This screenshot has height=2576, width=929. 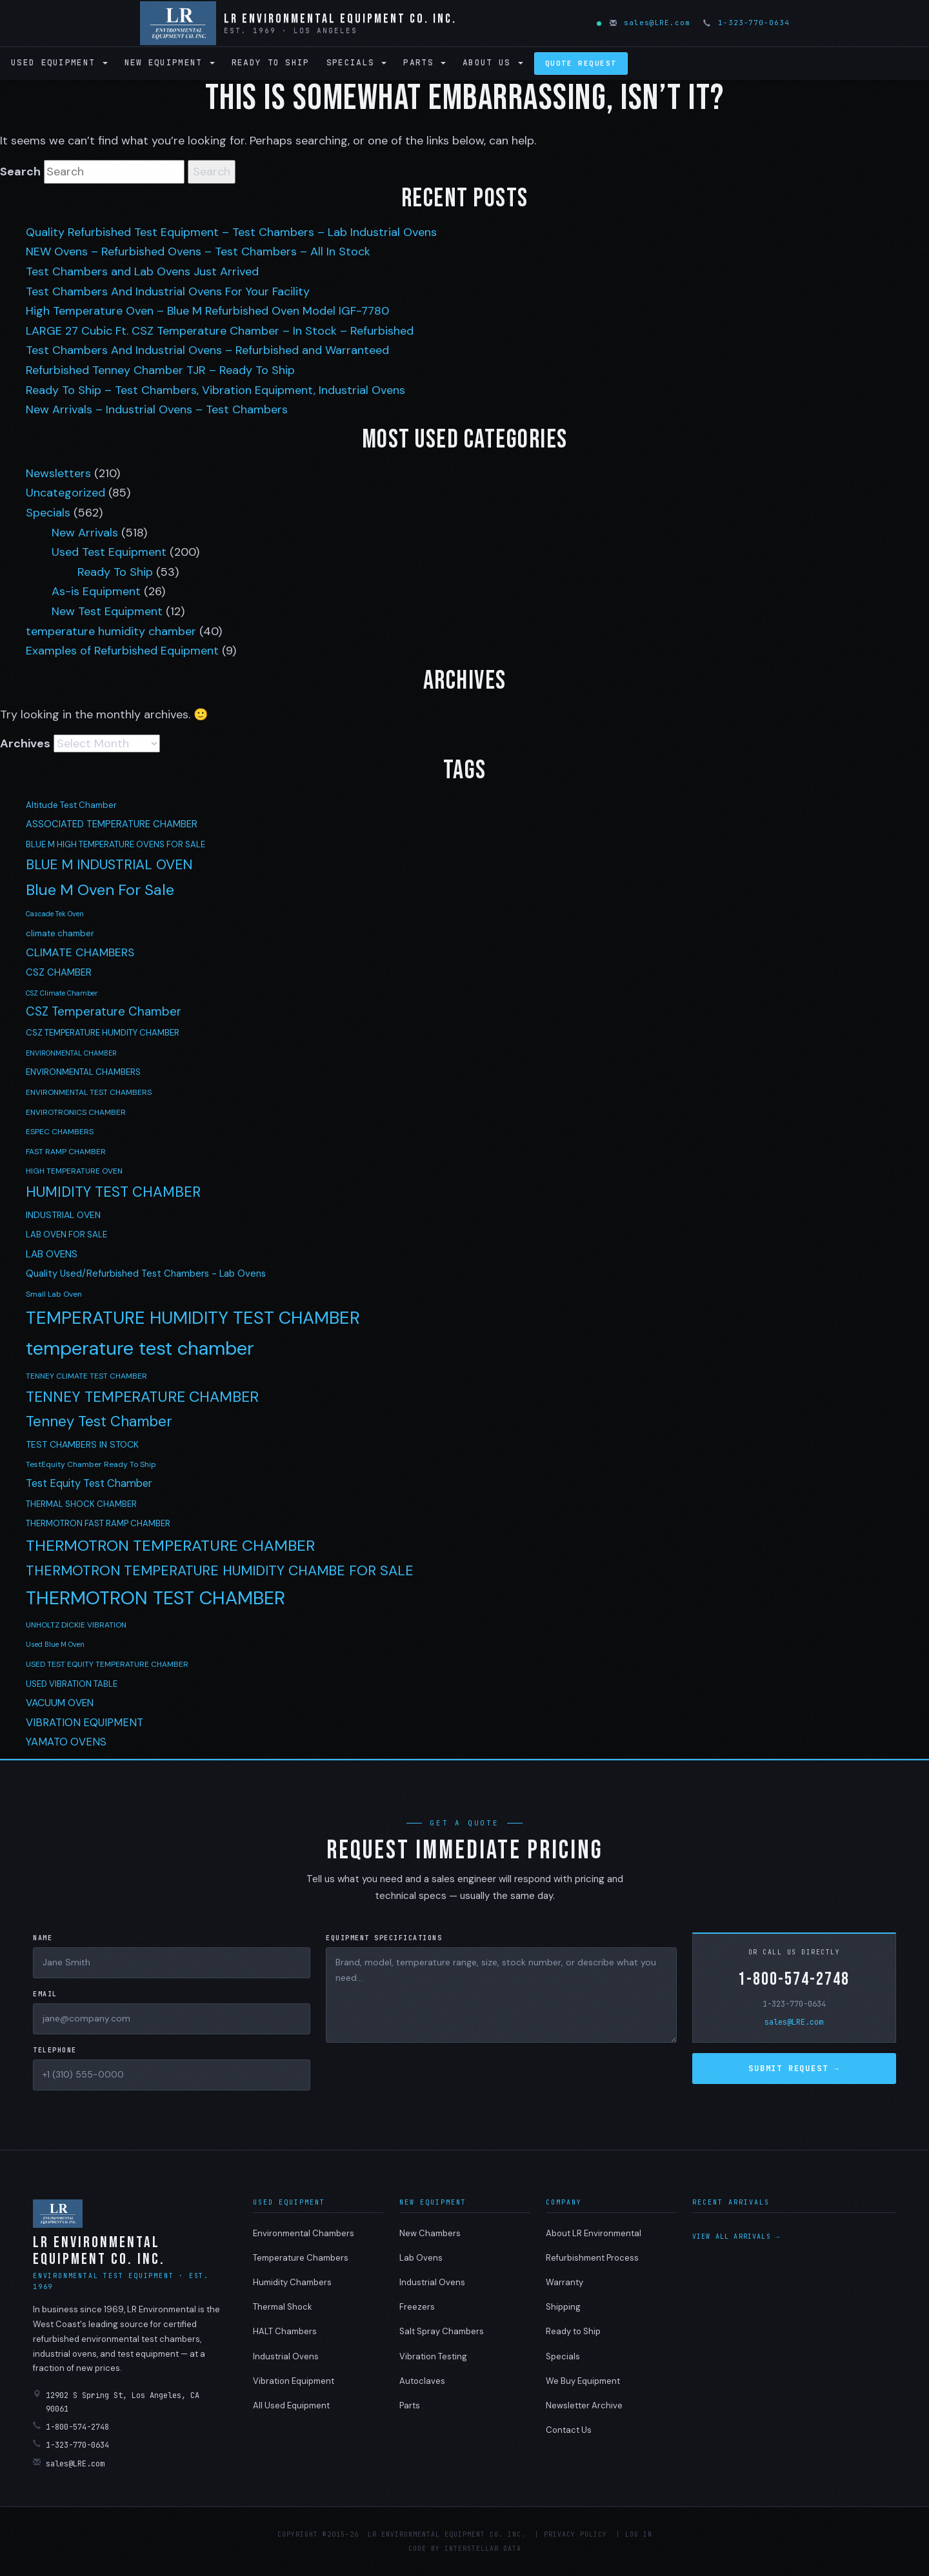 I want to click on Refurbishment Process, so click(x=592, y=2257).